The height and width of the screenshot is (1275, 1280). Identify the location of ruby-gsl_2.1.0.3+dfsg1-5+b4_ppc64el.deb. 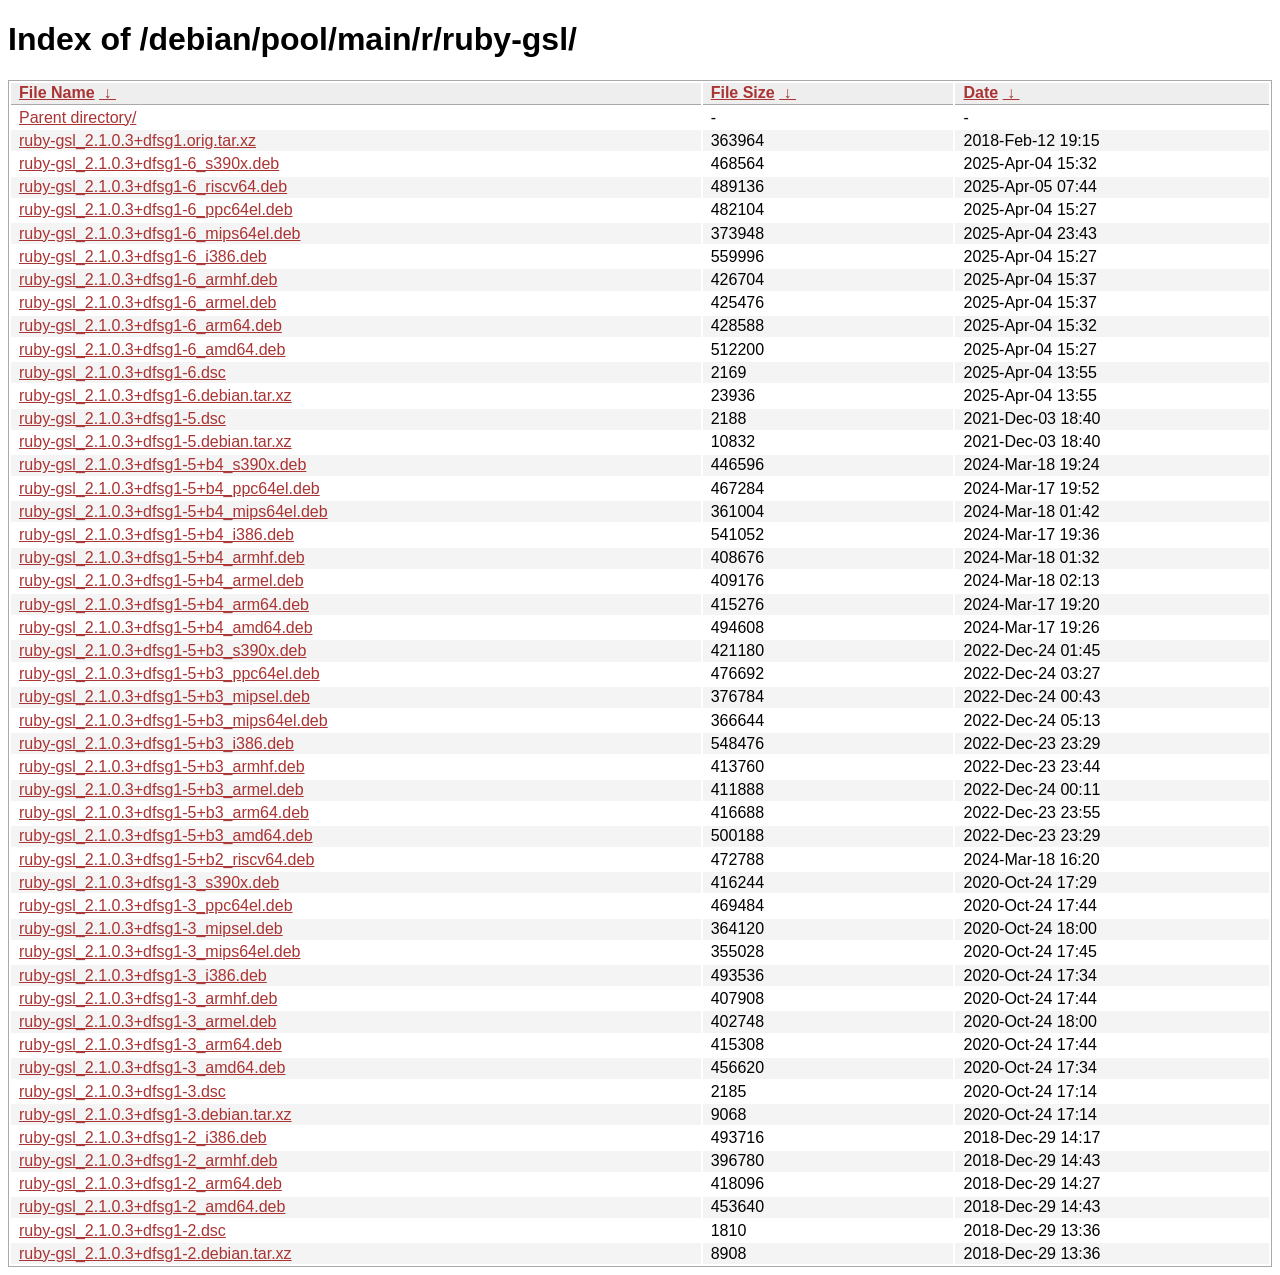
(169, 488).